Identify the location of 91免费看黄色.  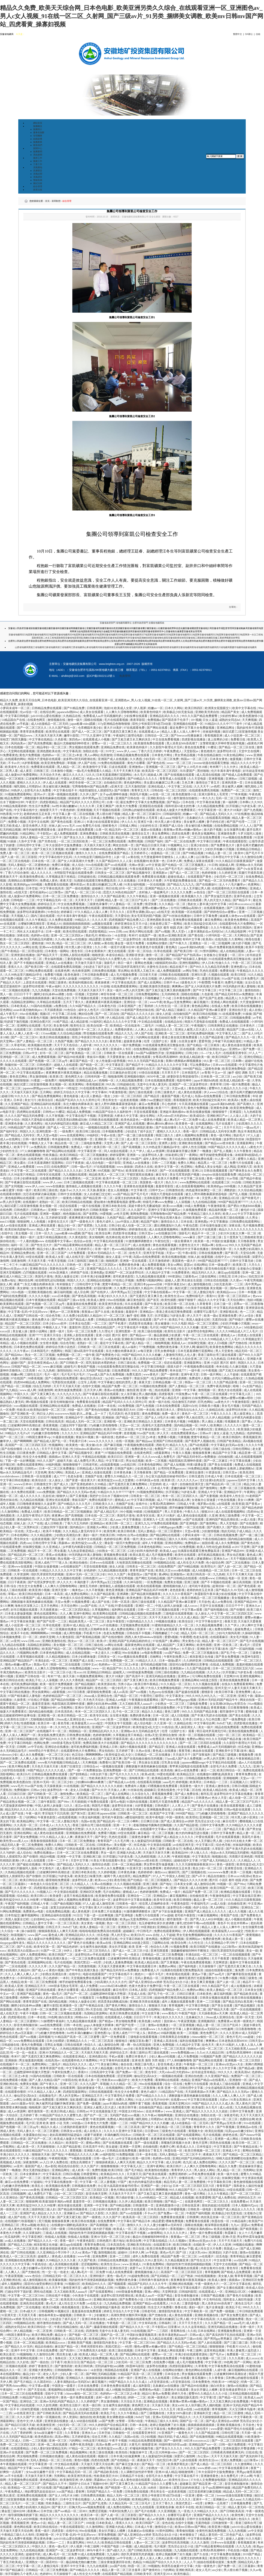
(9, 755).